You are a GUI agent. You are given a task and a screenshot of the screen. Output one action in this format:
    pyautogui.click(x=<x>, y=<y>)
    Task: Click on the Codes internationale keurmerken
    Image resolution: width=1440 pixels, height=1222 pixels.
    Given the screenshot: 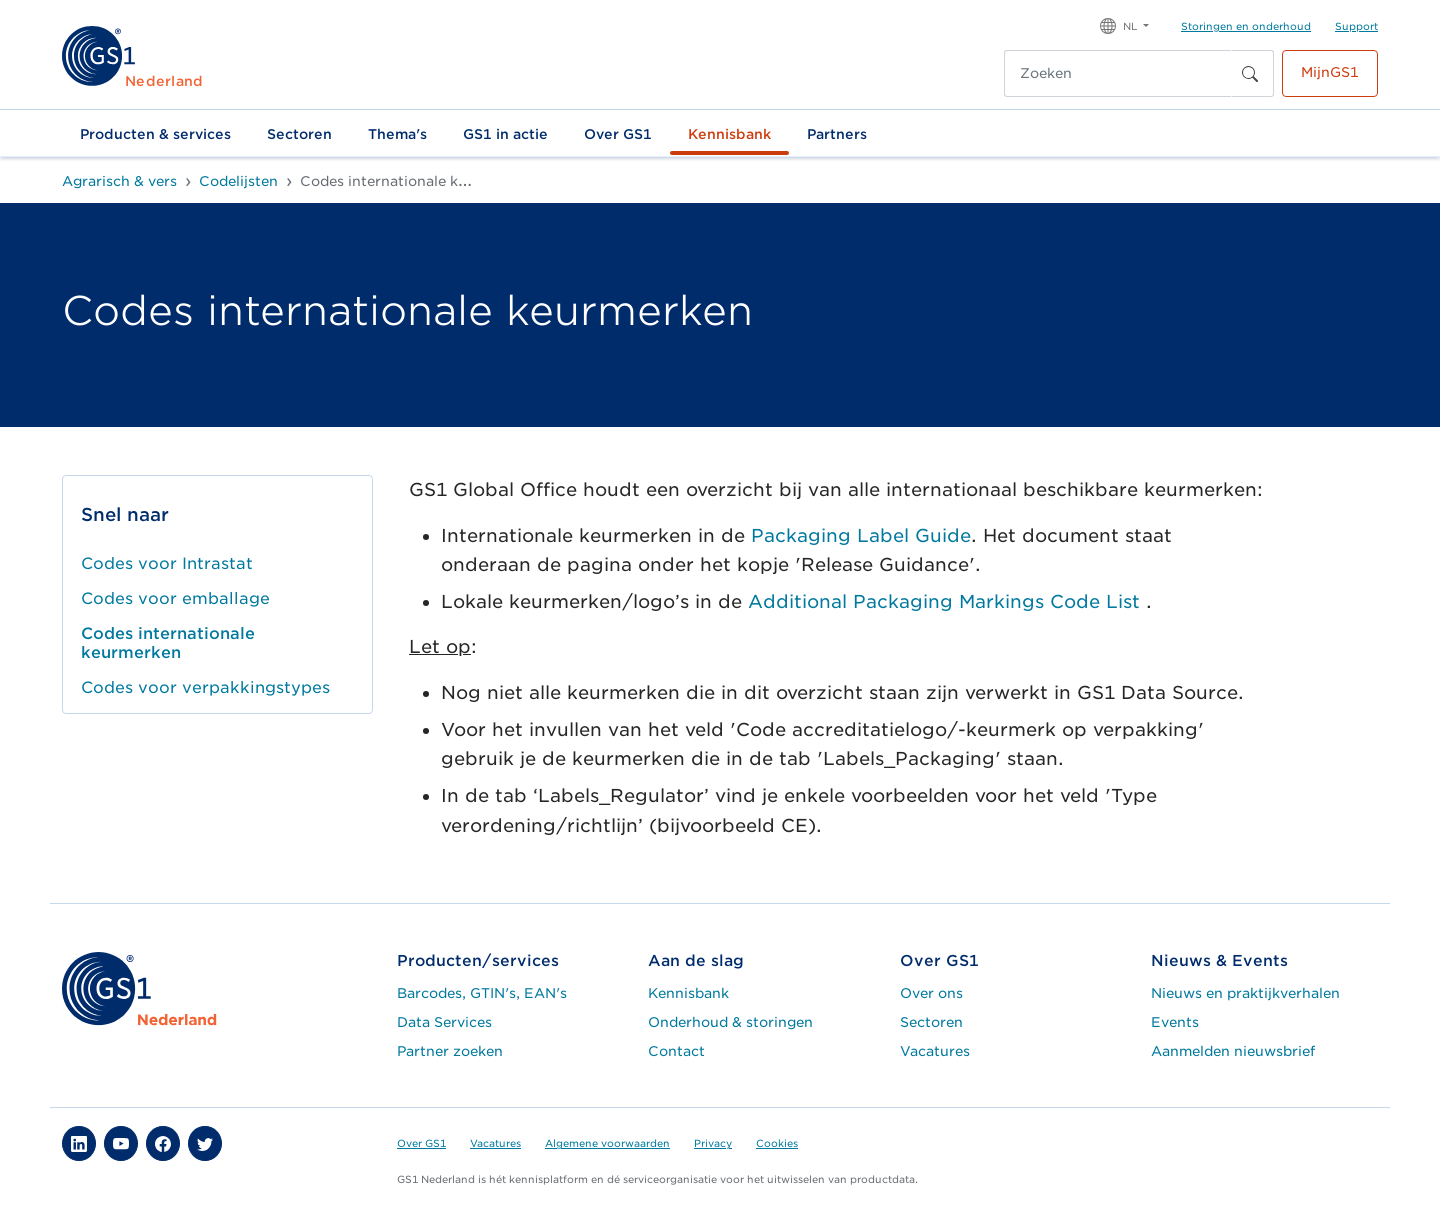 What is the action you would take?
    pyautogui.click(x=168, y=643)
    